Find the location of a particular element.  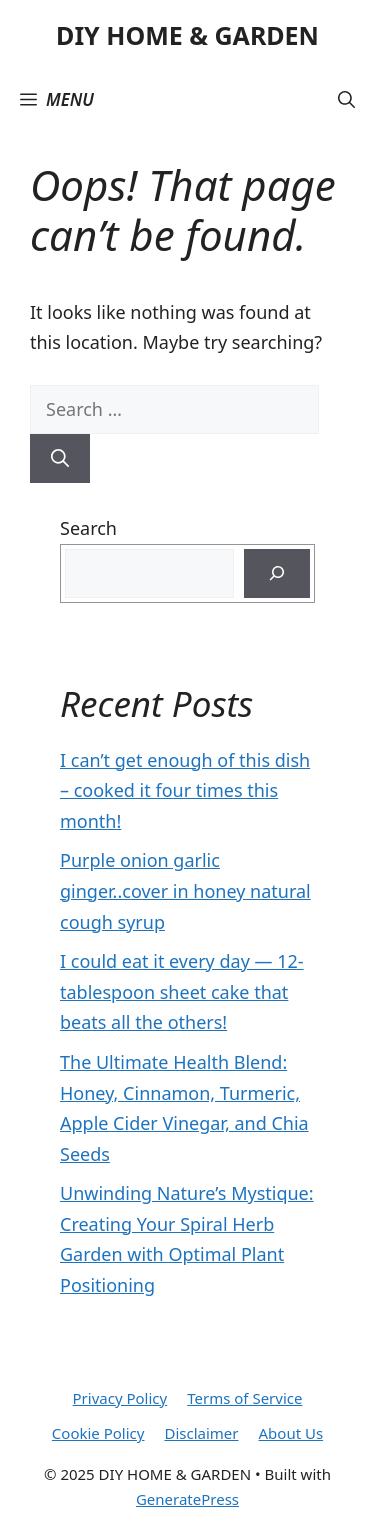

[button] is located at coordinates (346, 100).